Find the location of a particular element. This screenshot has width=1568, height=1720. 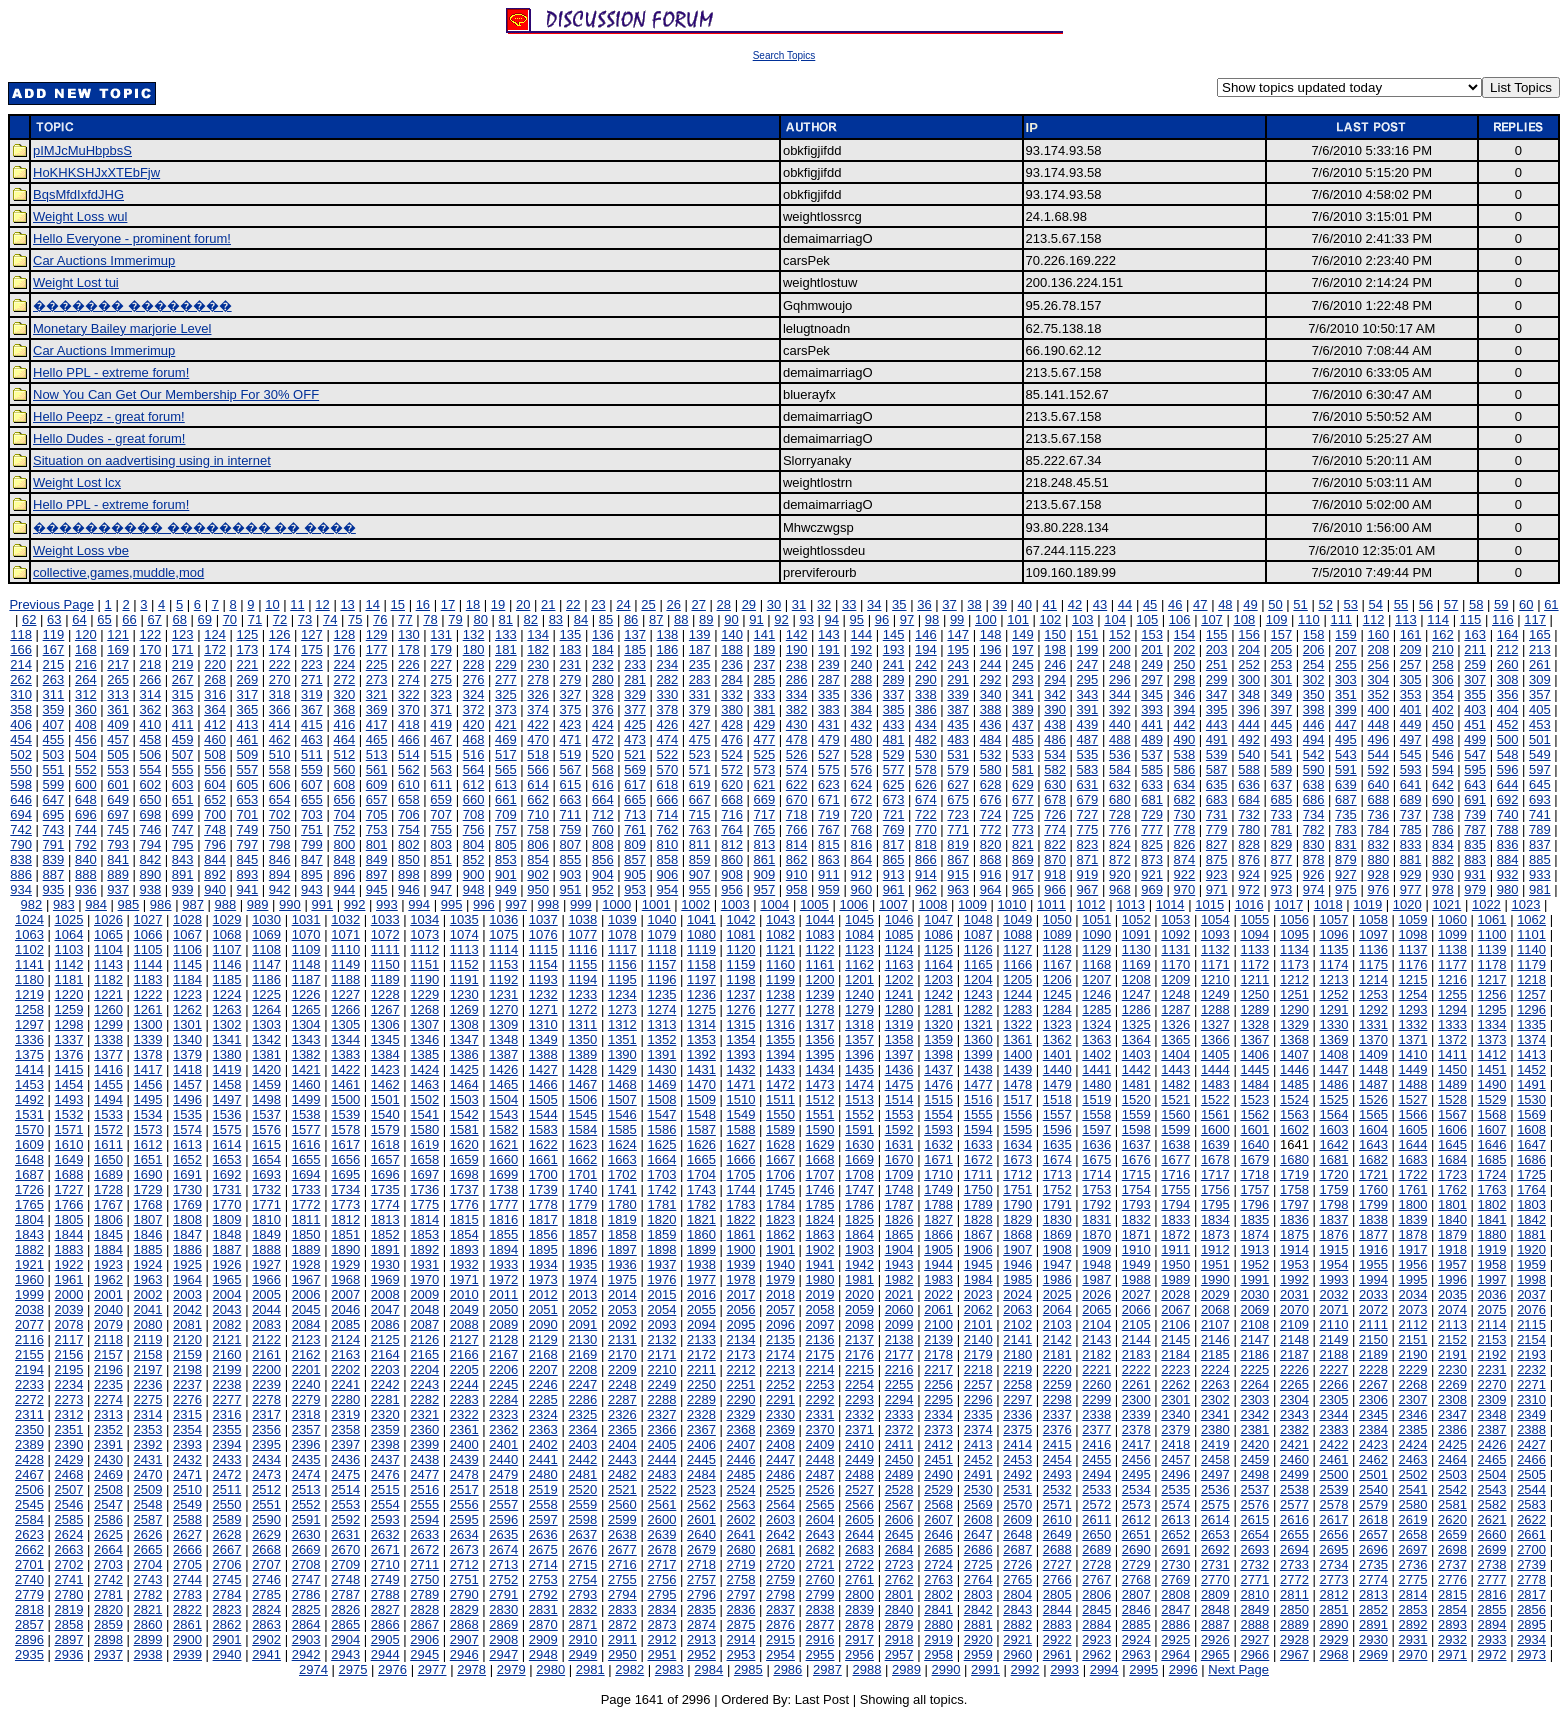

2594 is located at coordinates (424, 1519).